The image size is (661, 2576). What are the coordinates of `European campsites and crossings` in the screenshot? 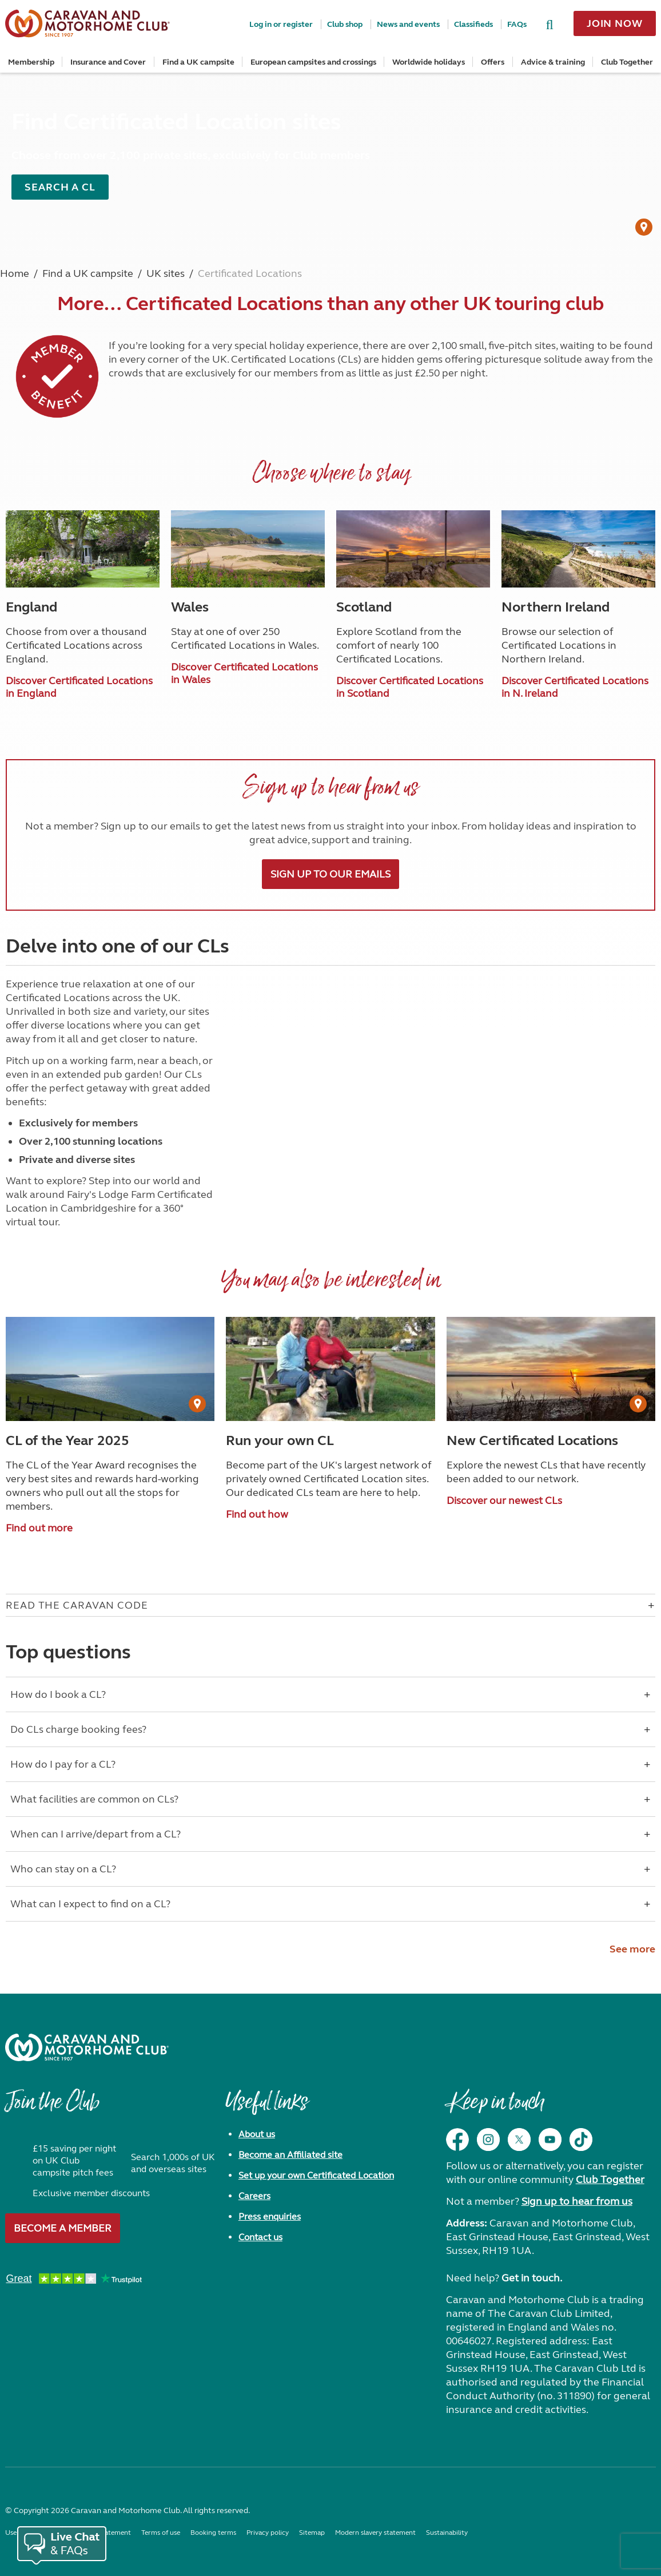 It's located at (313, 62).